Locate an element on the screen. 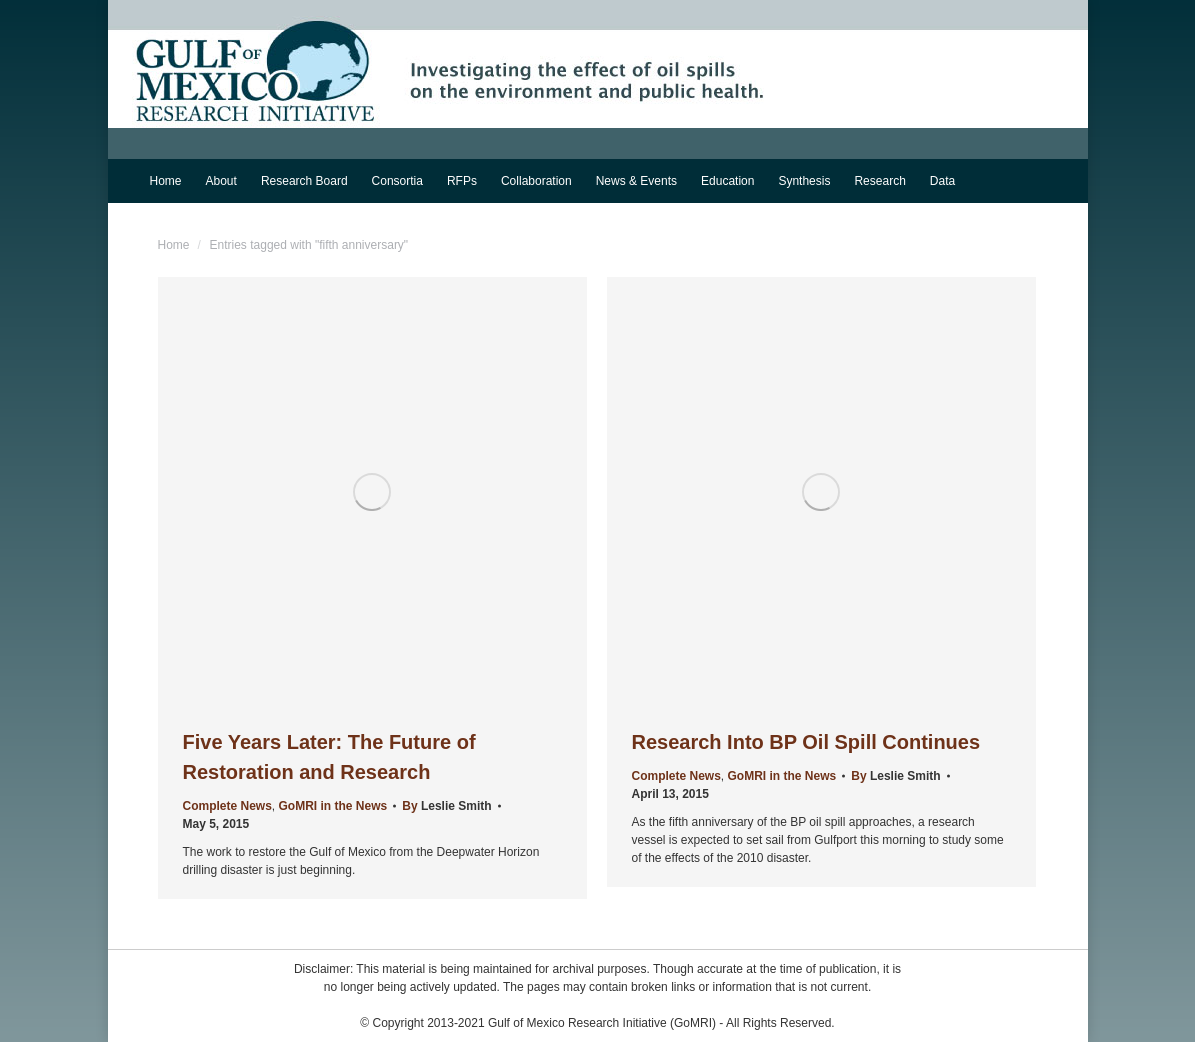 Image resolution: width=1195 pixels, height=1042 pixels. Complete News is located at coordinates (227, 806).